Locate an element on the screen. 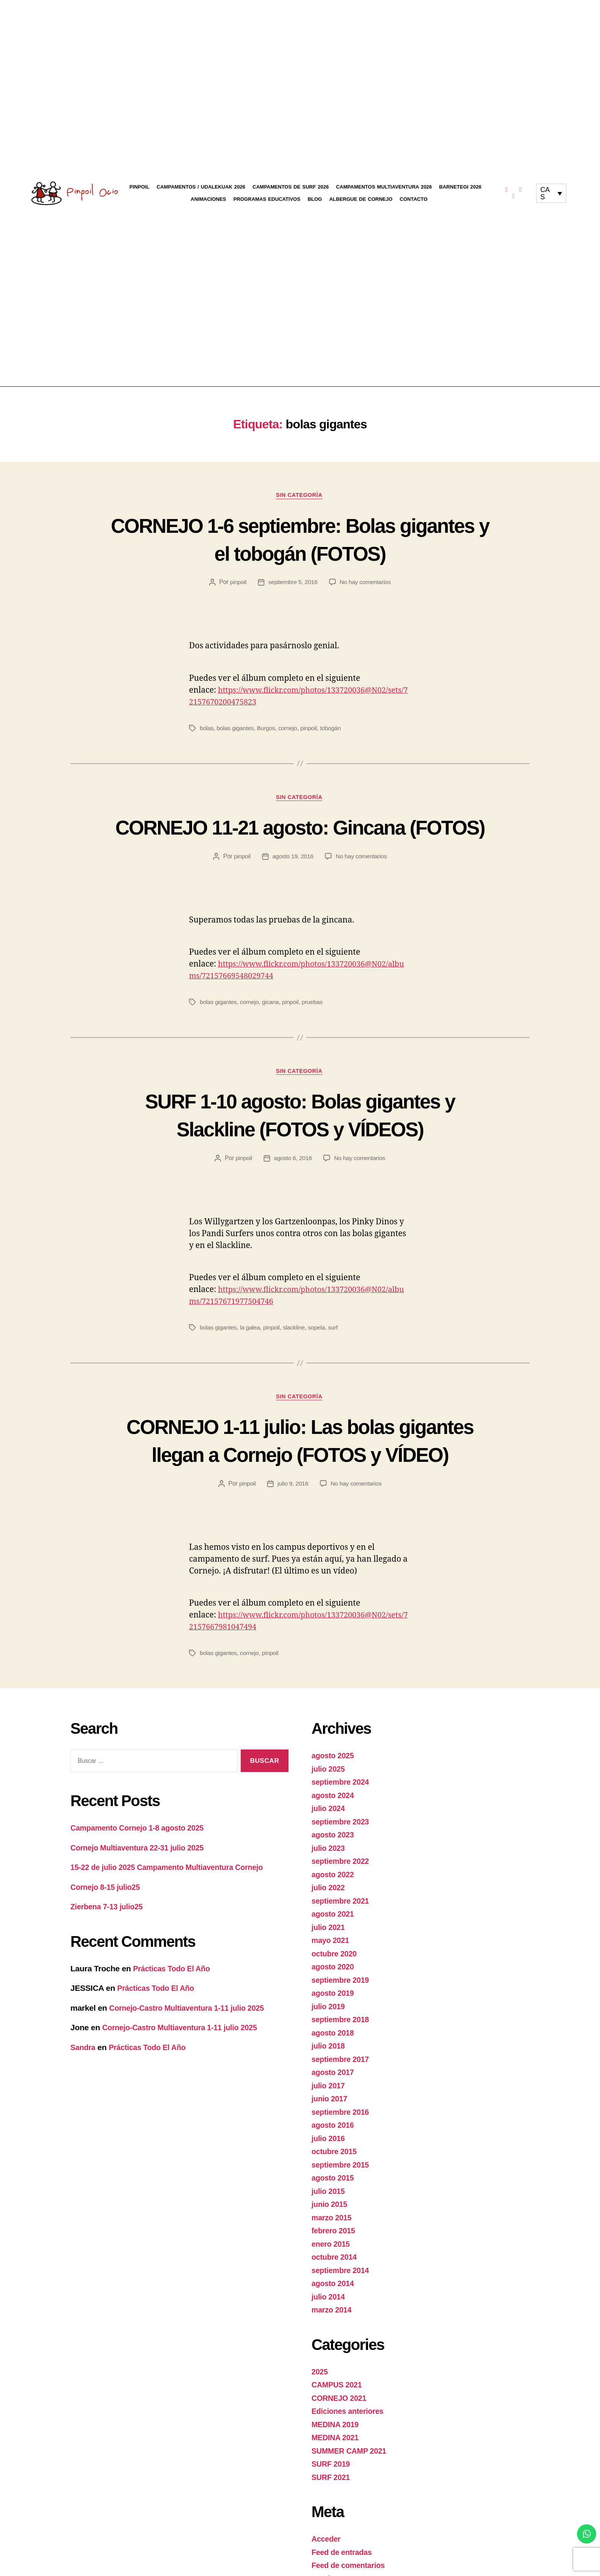 This screenshot has height=2576, width=600. Zierbena 7-13 julio25 is located at coordinates (109, 1966).